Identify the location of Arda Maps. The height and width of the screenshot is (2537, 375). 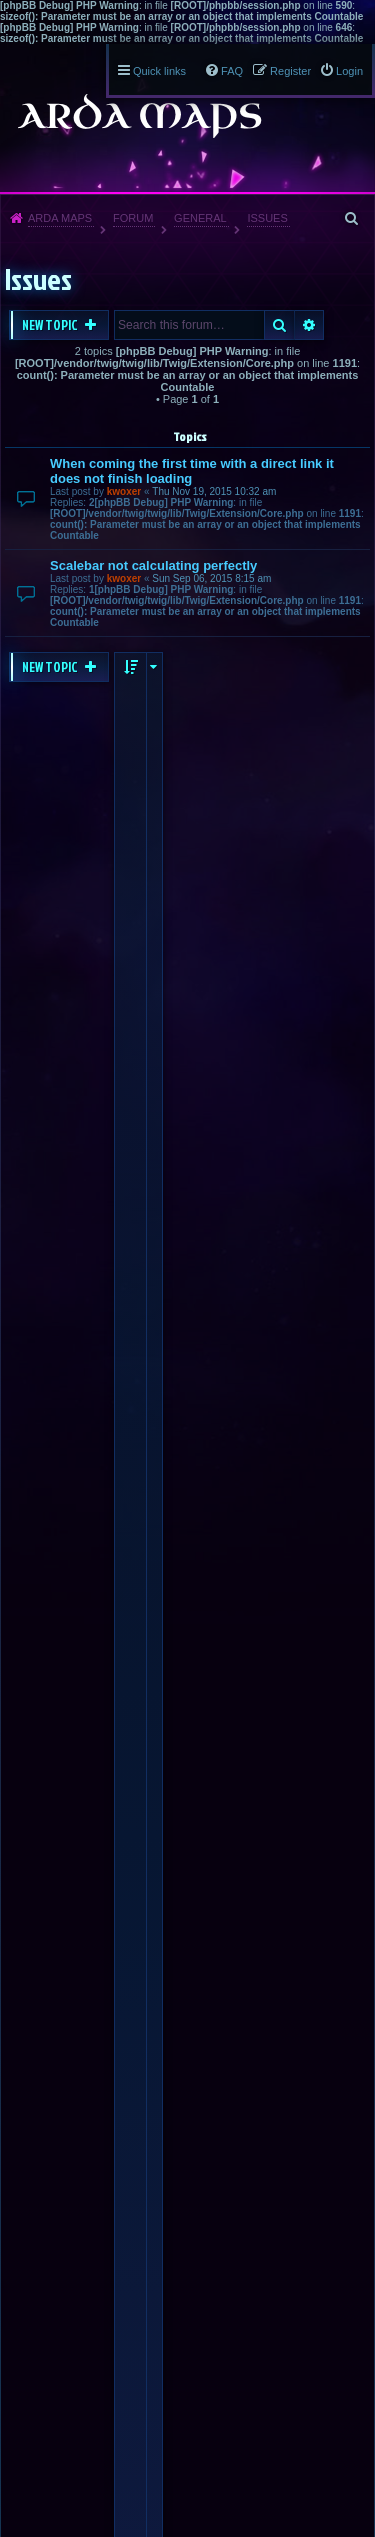
(60, 218).